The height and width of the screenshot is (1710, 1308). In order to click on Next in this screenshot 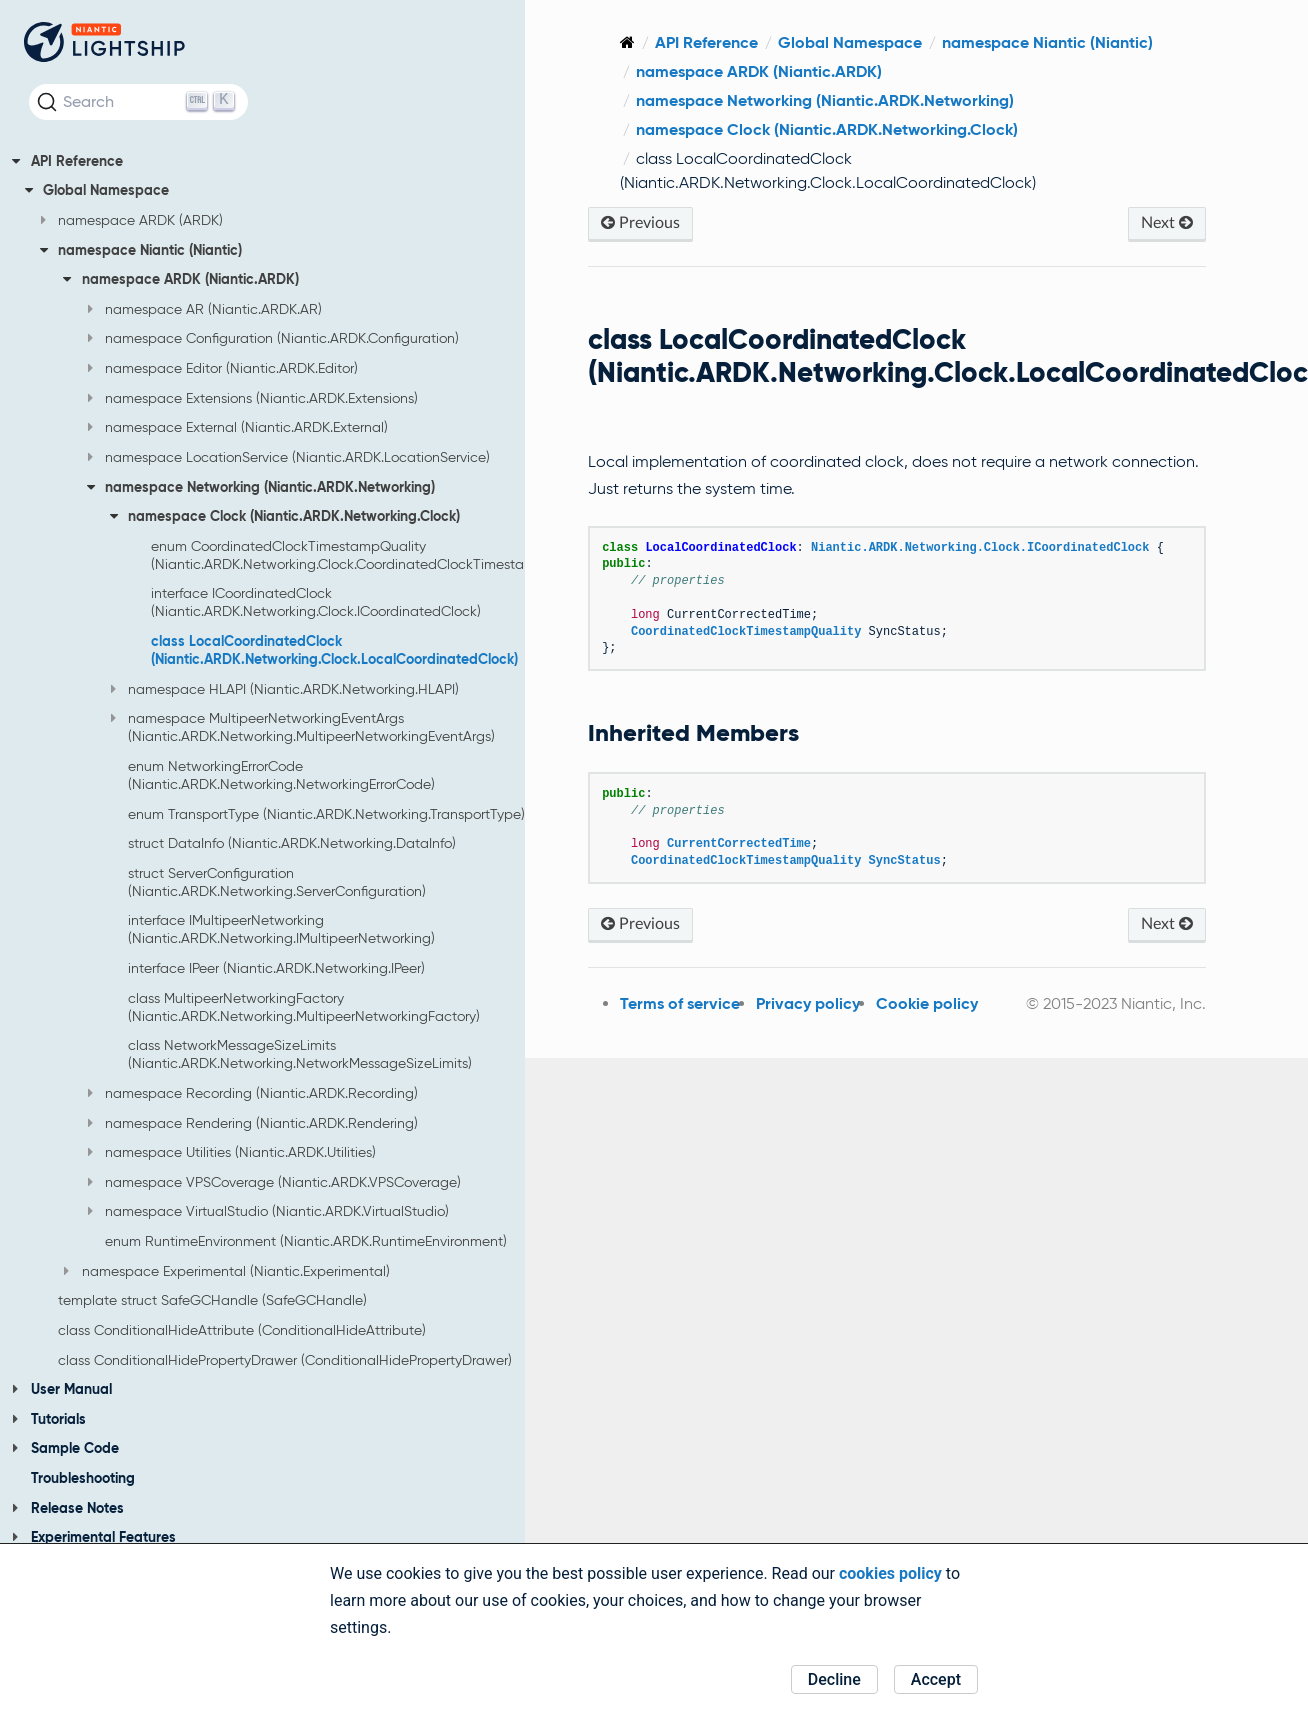, I will do `click(1170, 222)`.